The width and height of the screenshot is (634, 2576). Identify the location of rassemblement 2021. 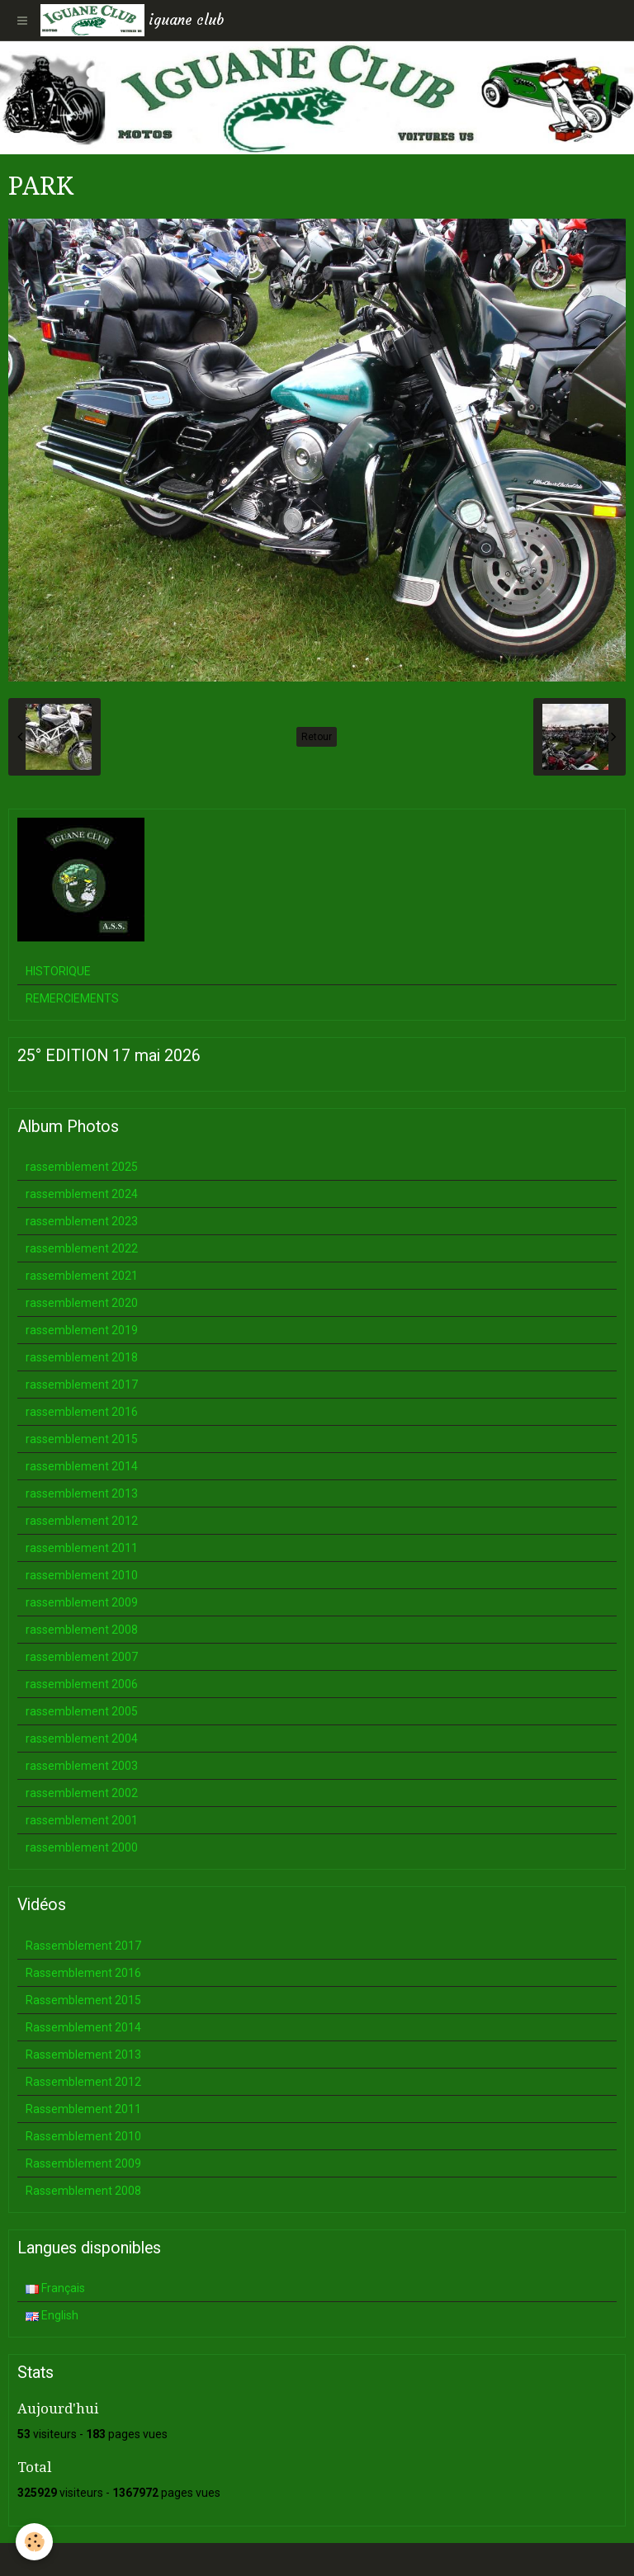
(82, 1275).